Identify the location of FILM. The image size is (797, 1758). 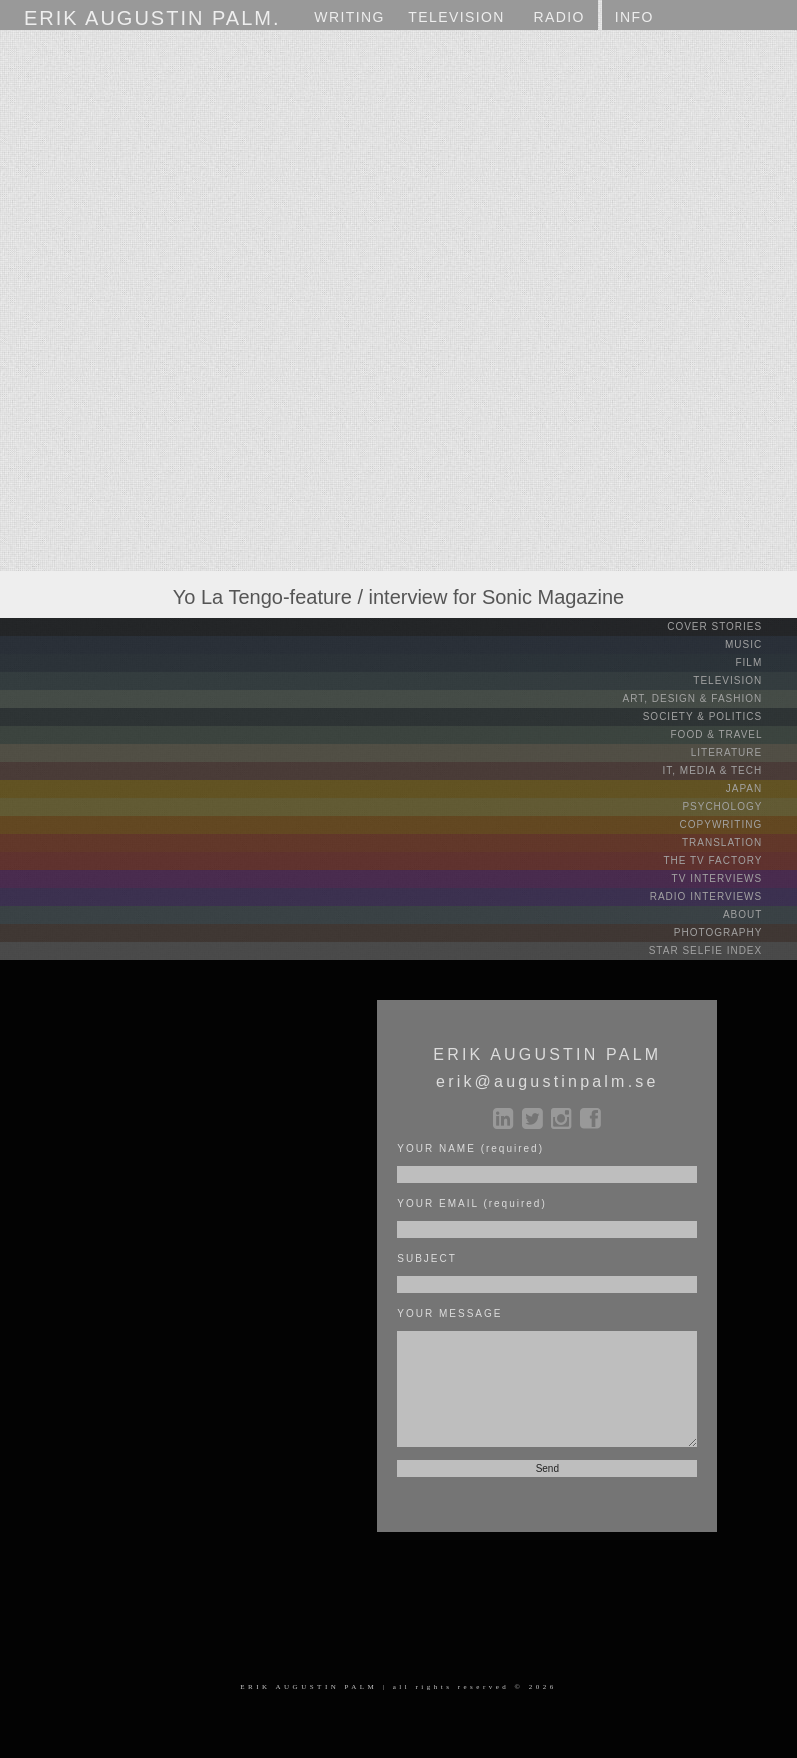
(764, 662).